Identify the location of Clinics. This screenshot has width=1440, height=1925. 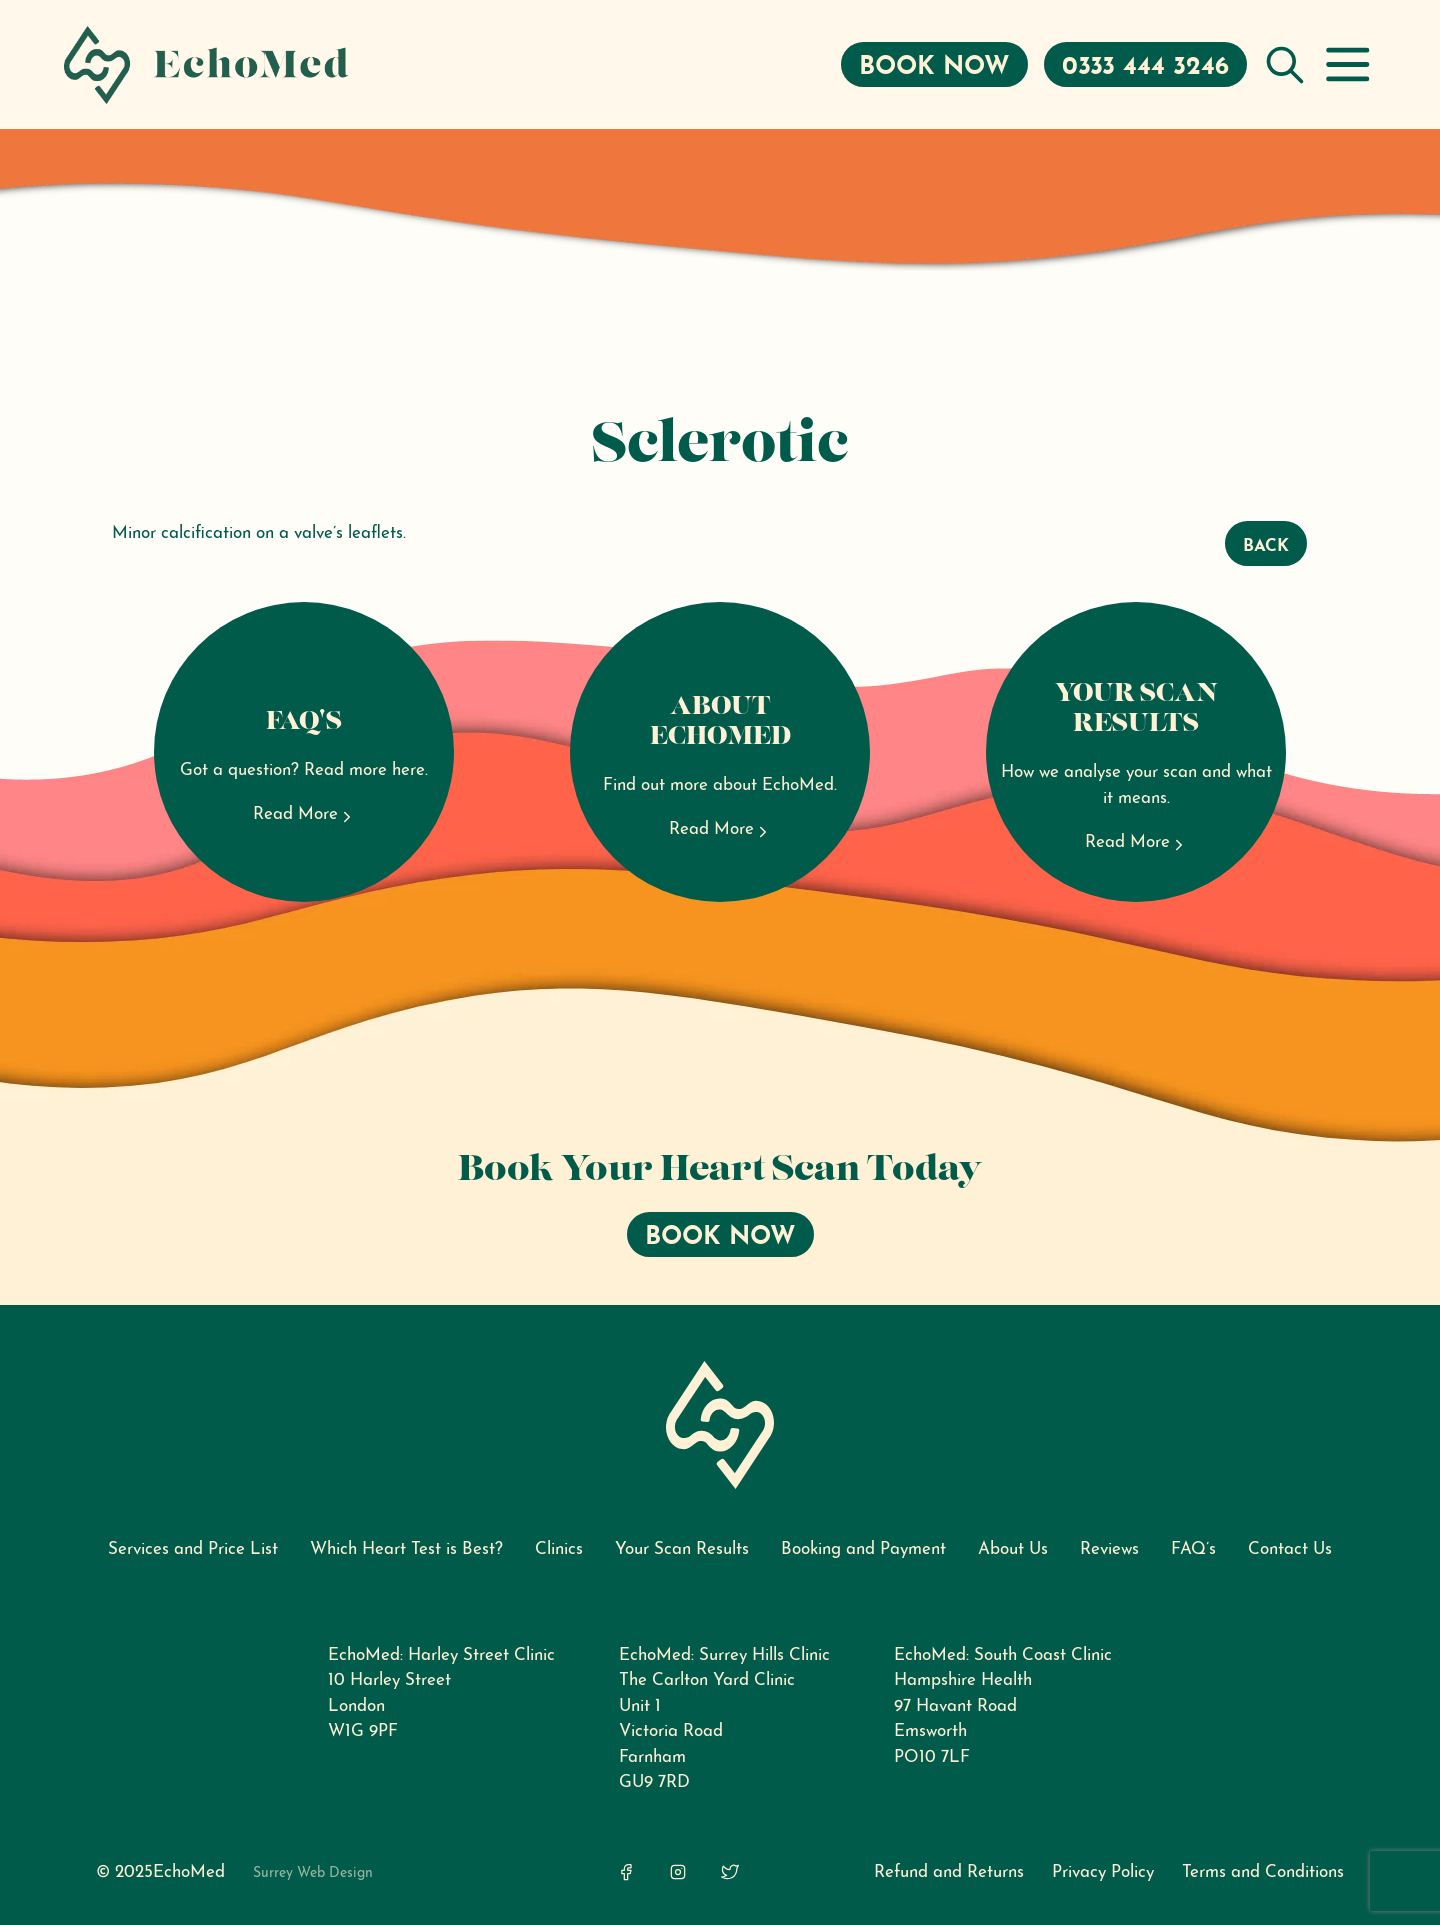
(559, 1549).